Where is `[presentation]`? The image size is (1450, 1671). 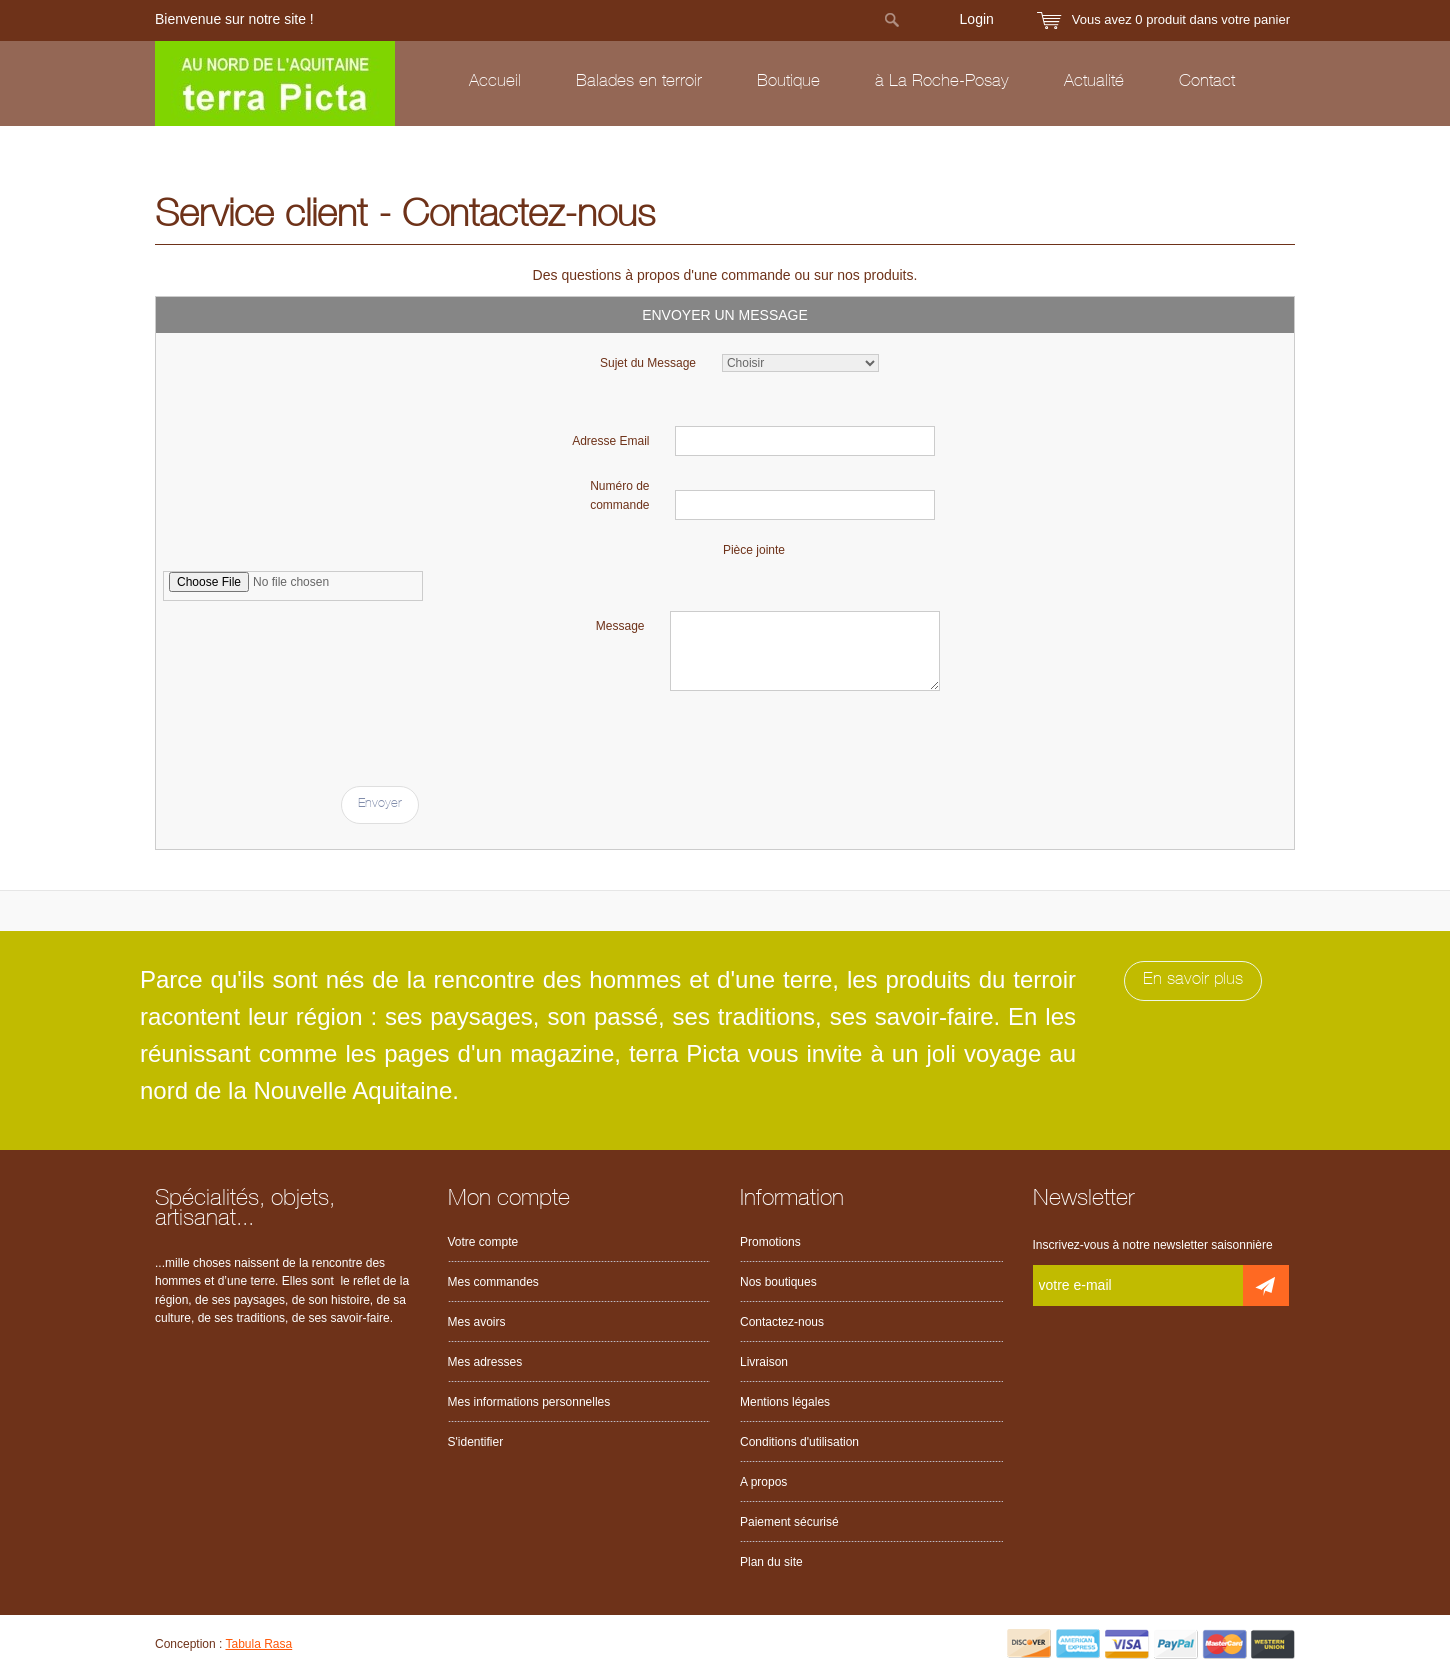 [presentation] is located at coordinates (308, 747).